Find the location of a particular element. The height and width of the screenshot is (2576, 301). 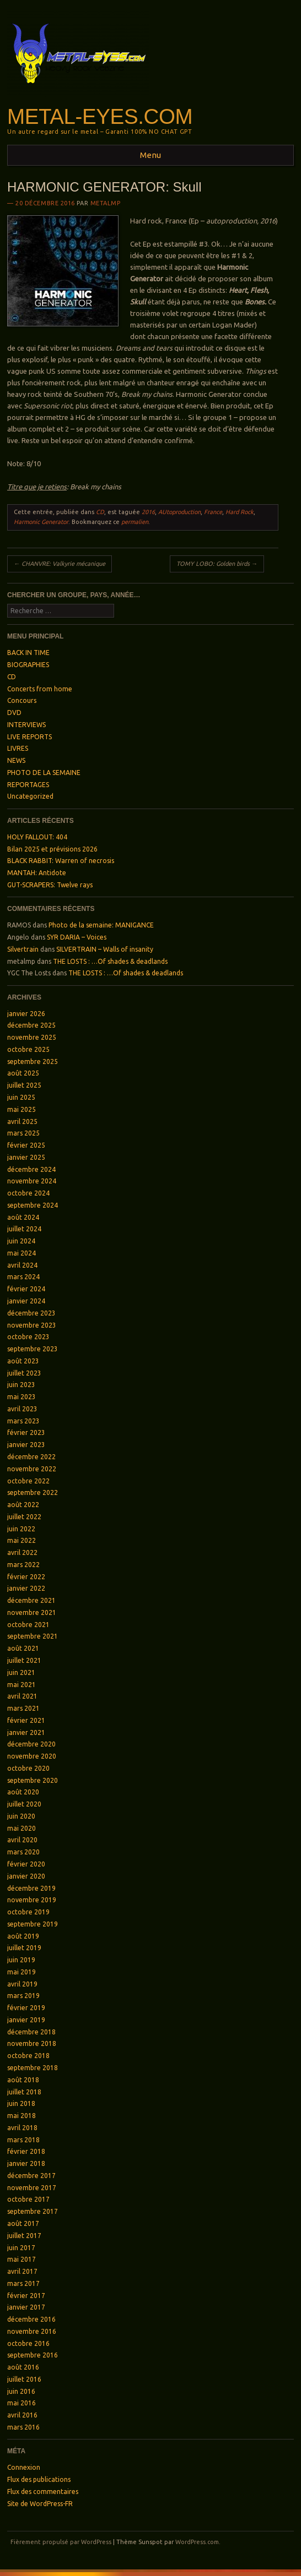

août 2025 is located at coordinates (23, 1073).